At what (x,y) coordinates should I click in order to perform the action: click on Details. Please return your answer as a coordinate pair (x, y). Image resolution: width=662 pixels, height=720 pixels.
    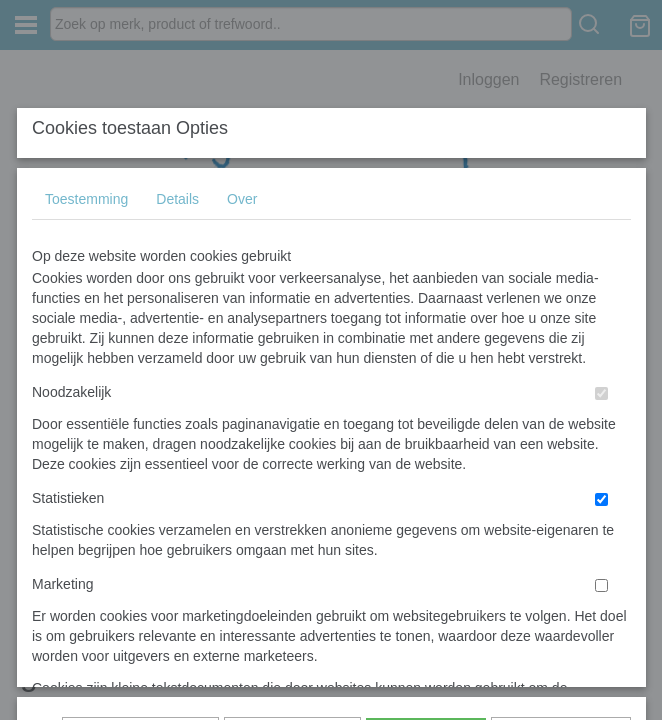
    Looking at the image, I should click on (177, 166).